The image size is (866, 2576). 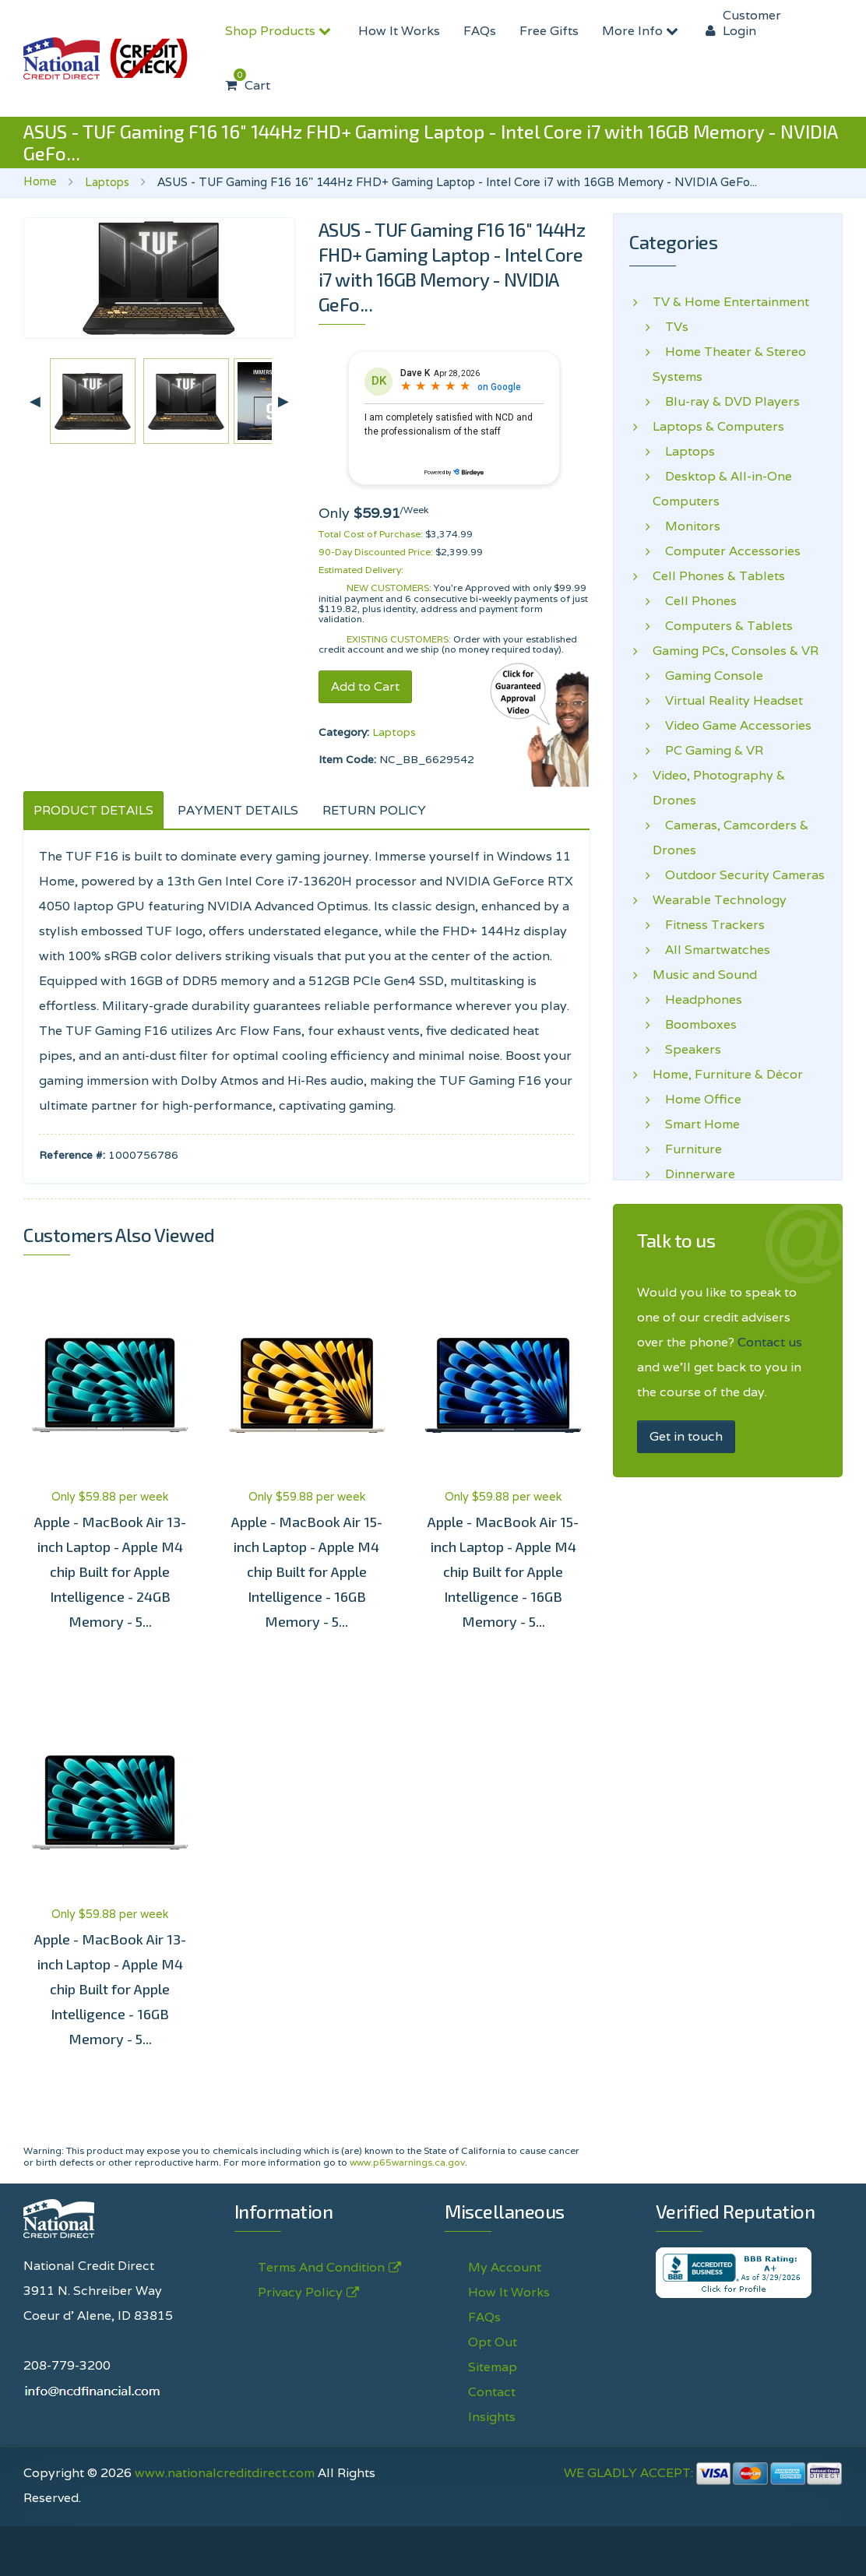 What do you see at coordinates (399, 31) in the screenshot?
I see `How It Works` at bounding box center [399, 31].